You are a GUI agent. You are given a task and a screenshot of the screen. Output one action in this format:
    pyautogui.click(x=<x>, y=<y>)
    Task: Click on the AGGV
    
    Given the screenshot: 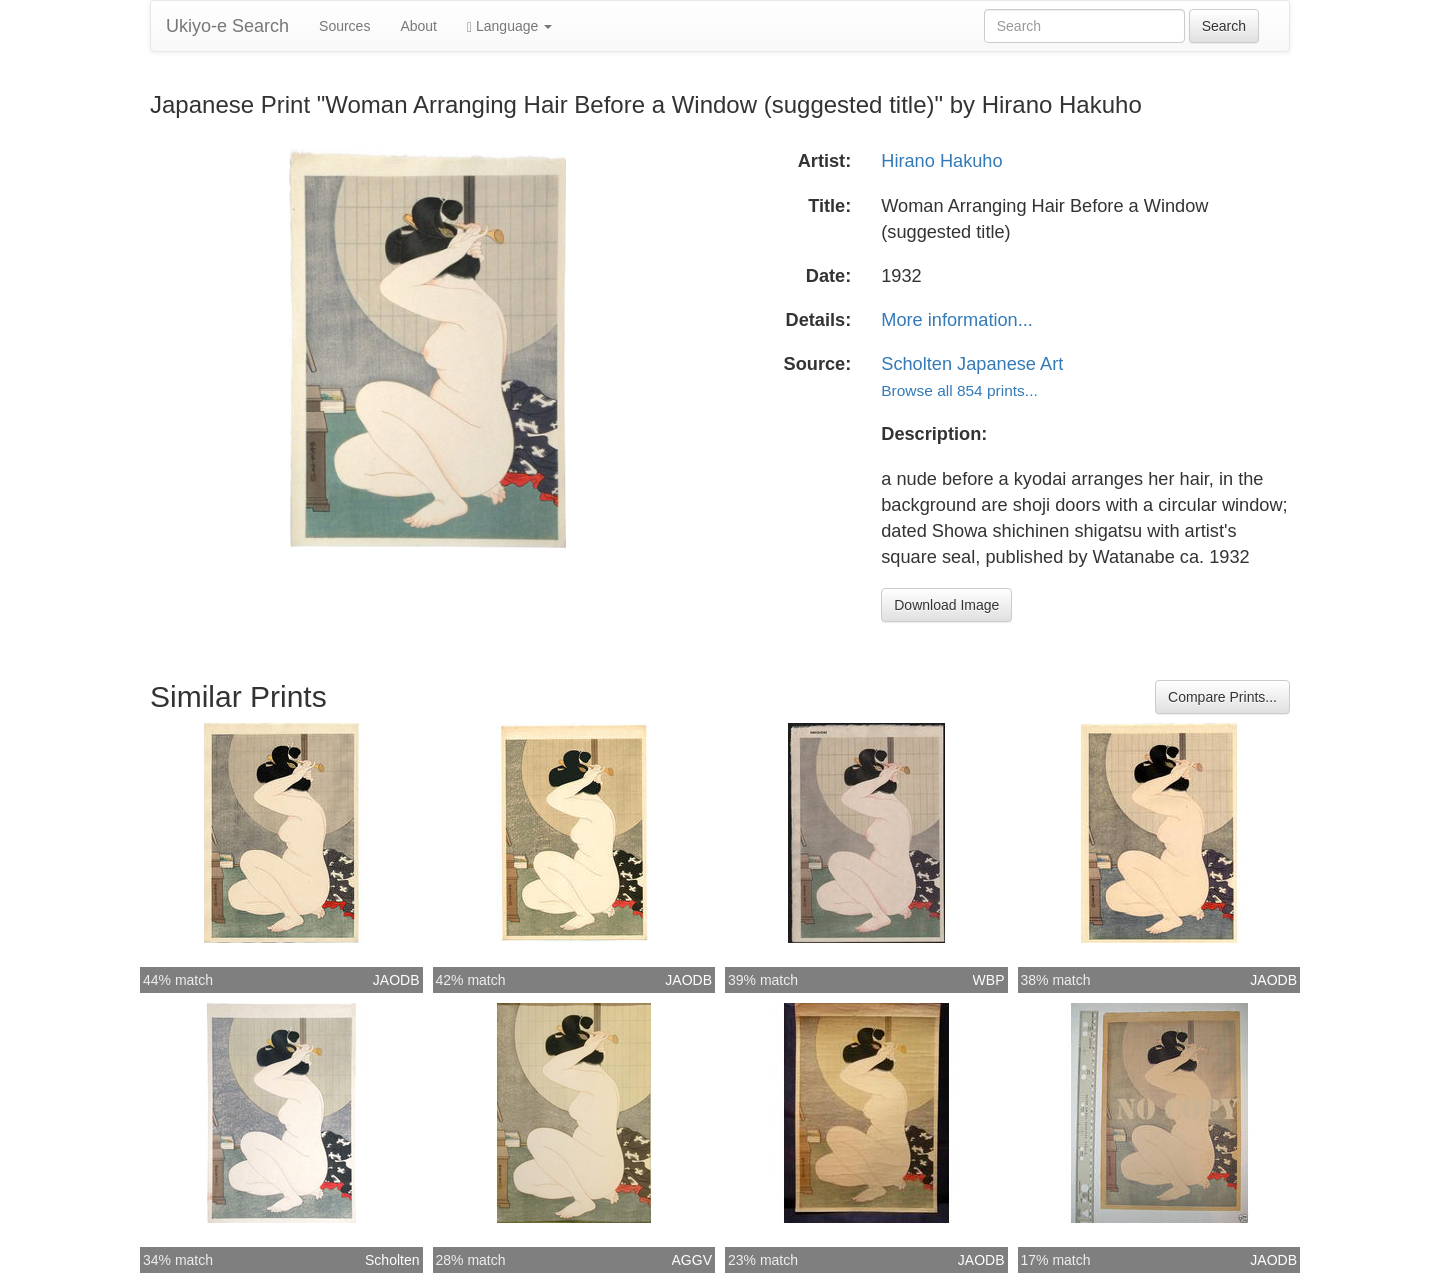 What is the action you would take?
    pyautogui.click(x=692, y=1260)
    